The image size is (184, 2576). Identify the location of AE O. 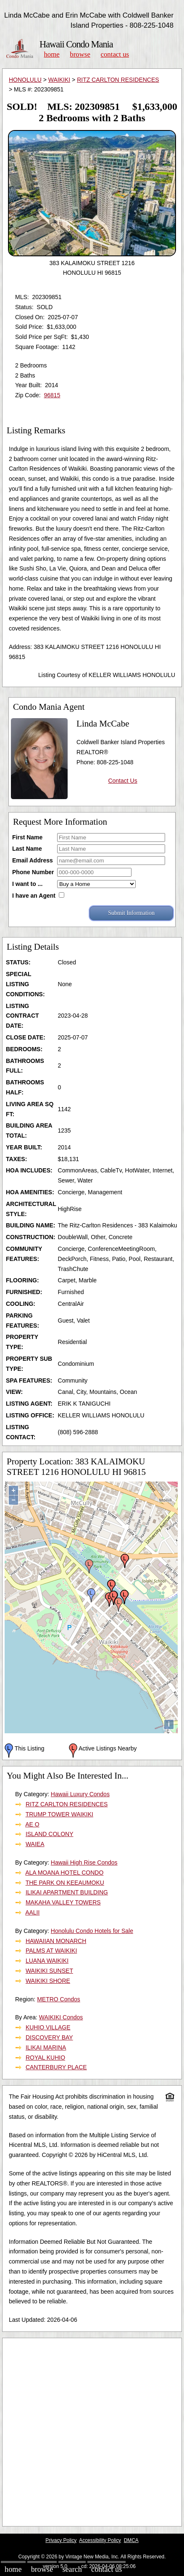
(32, 1824).